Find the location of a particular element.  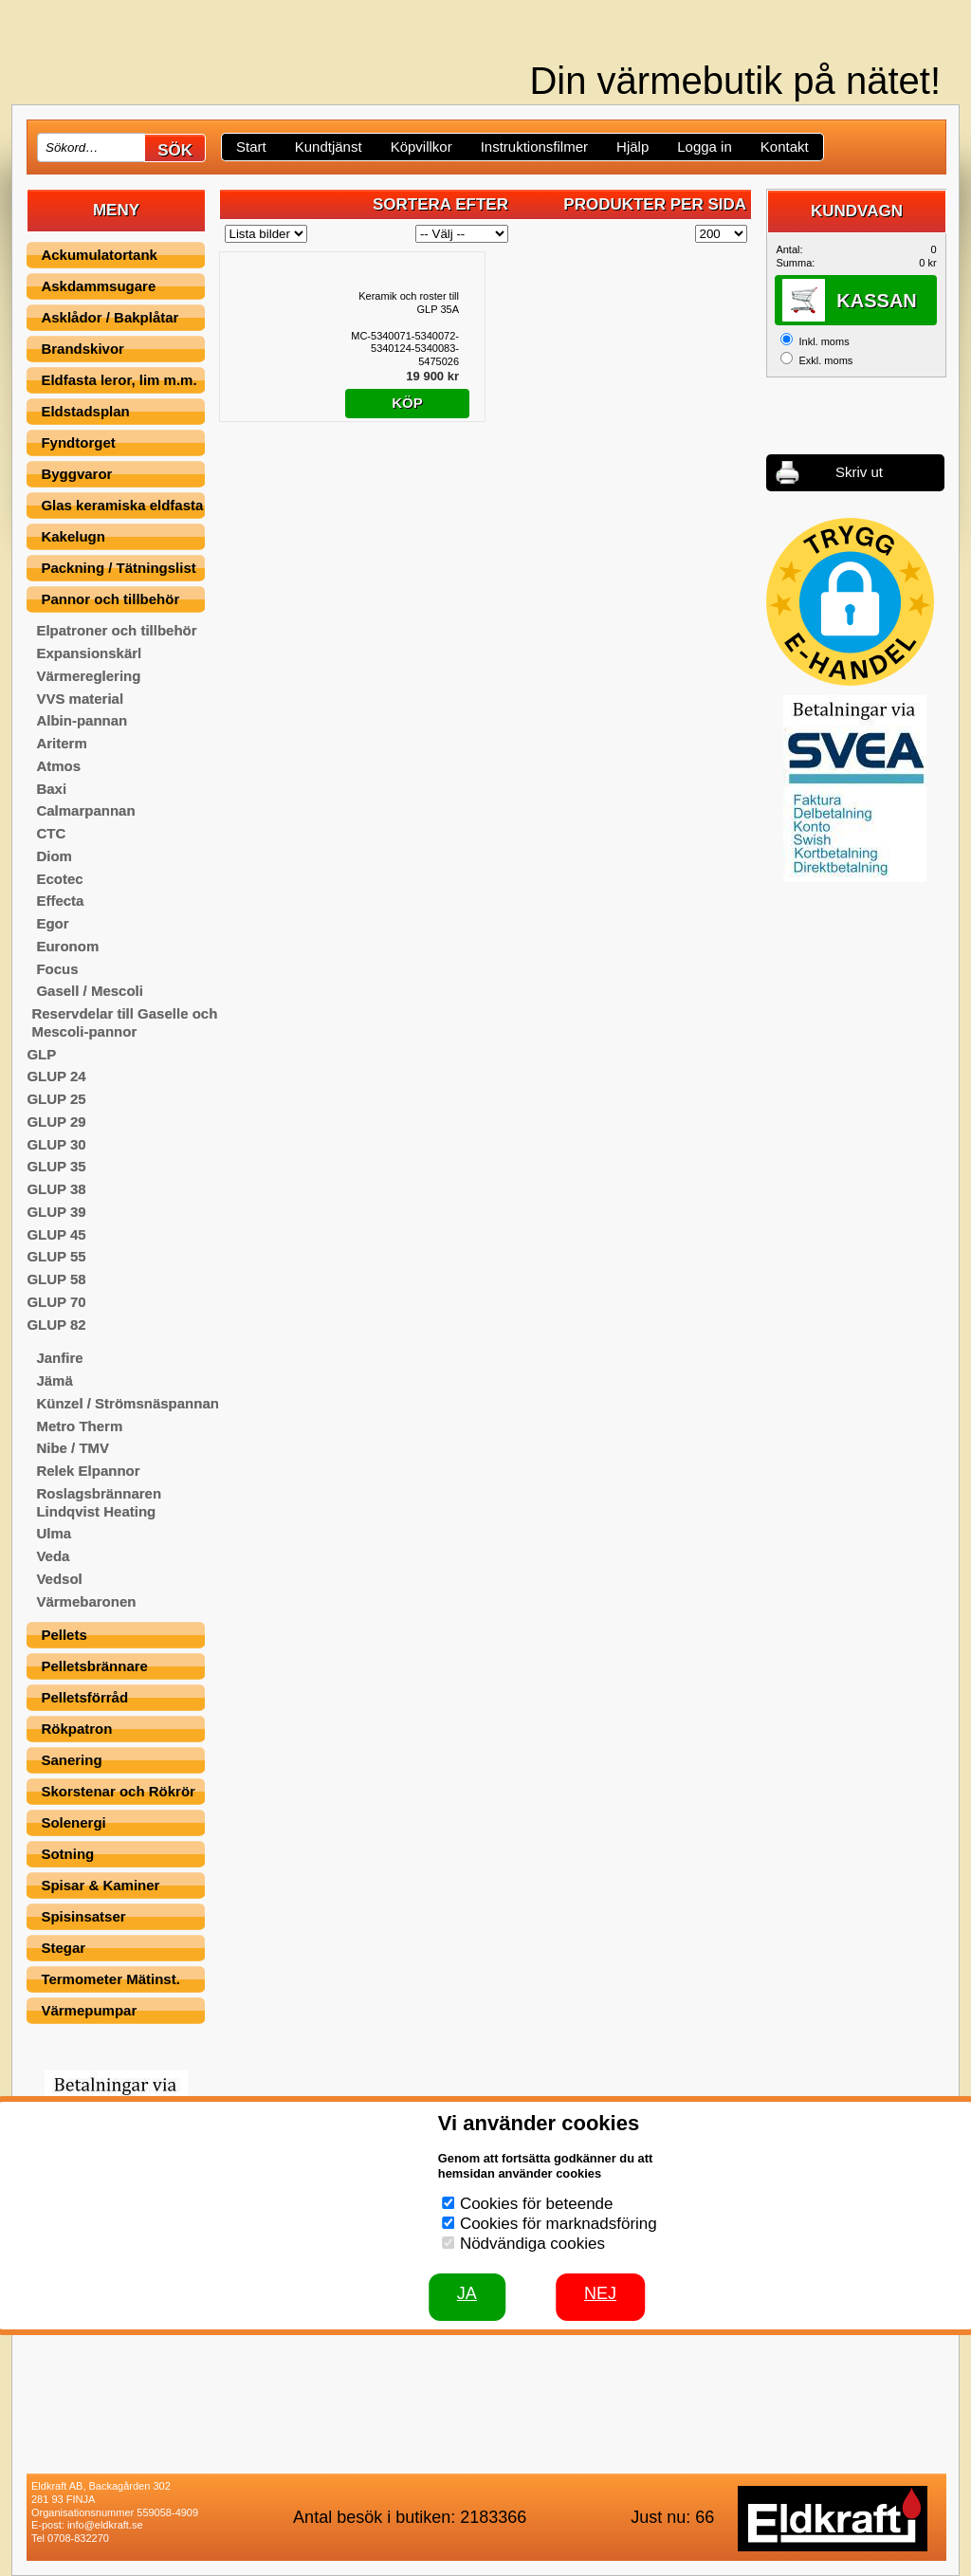

Pannor och tillbehör is located at coordinates (110, 599).